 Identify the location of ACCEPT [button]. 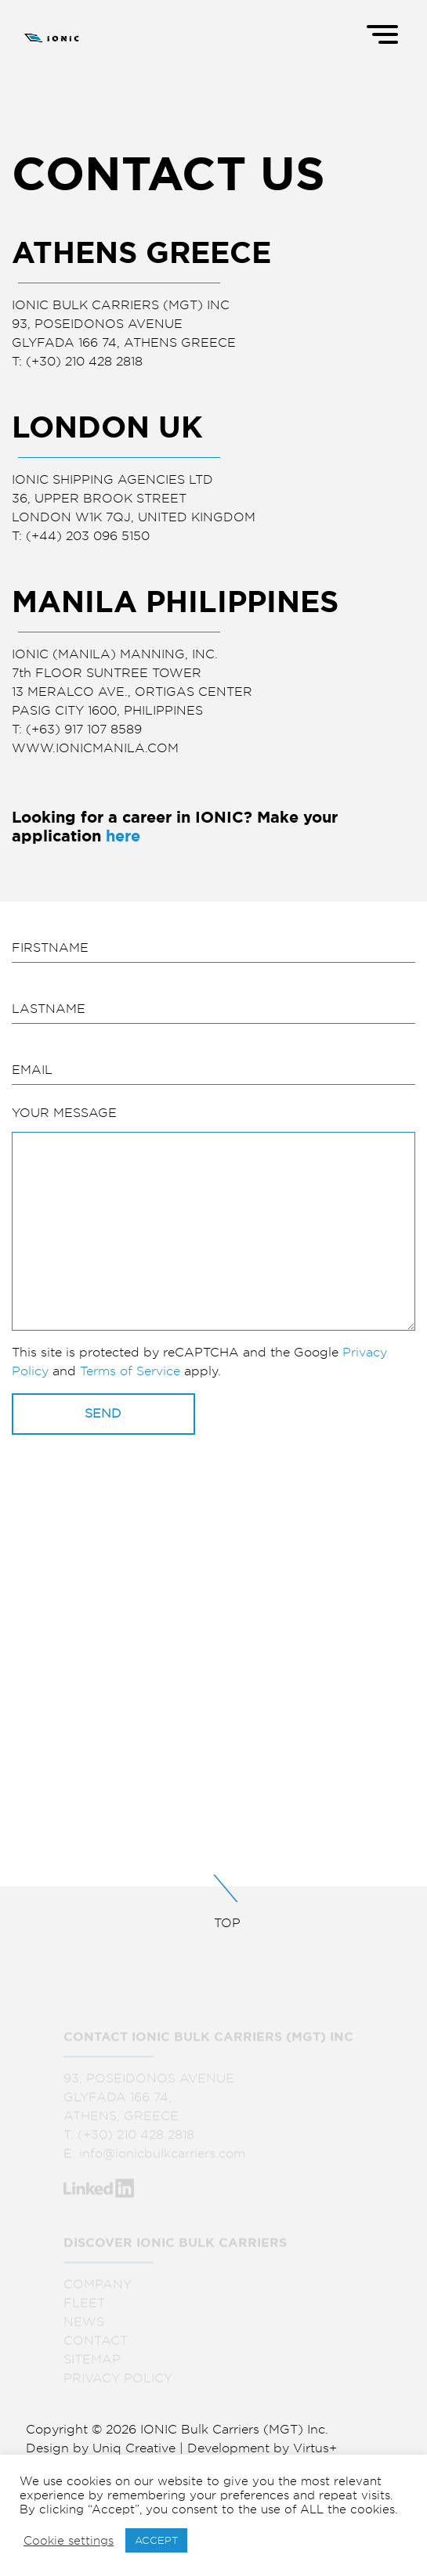
(156, 2540).